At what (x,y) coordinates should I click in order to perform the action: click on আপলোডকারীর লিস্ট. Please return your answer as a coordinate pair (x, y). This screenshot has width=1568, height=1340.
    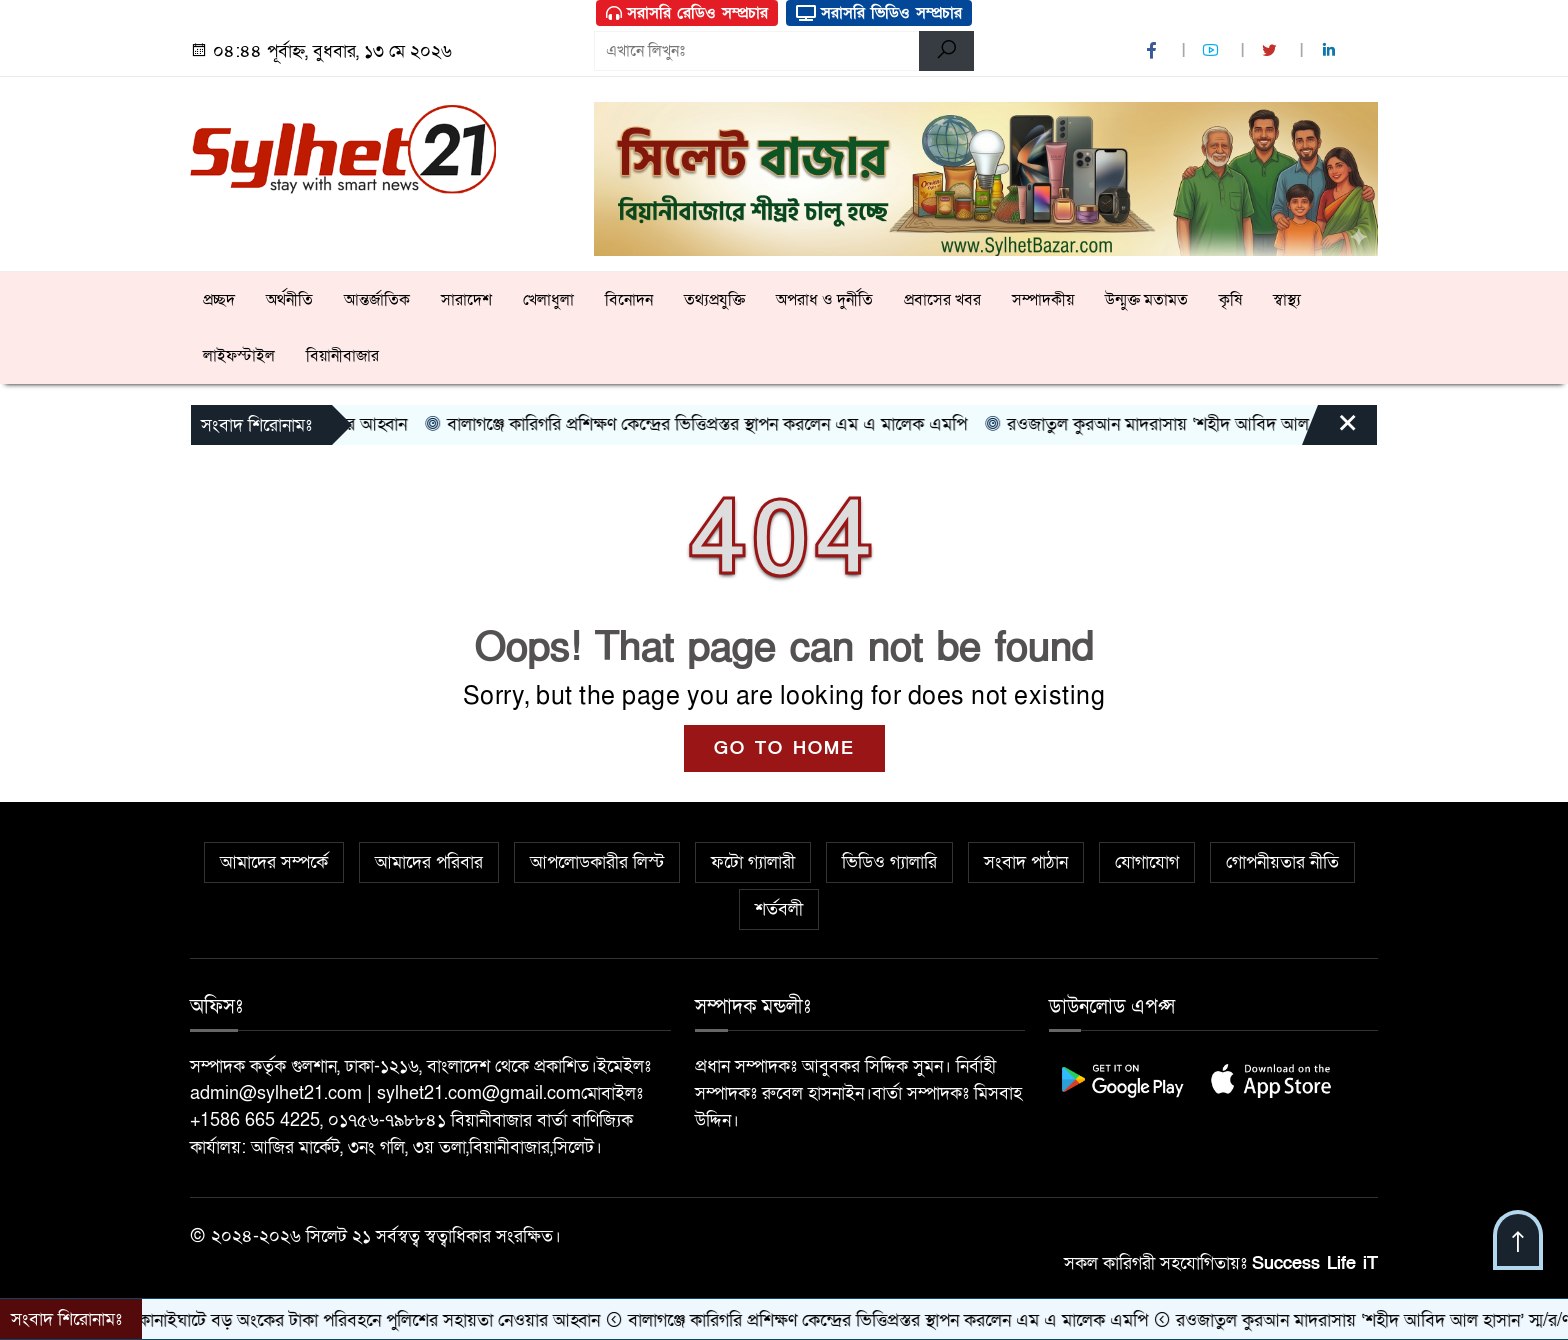
    Looking at the image, I should click on (597, 862).